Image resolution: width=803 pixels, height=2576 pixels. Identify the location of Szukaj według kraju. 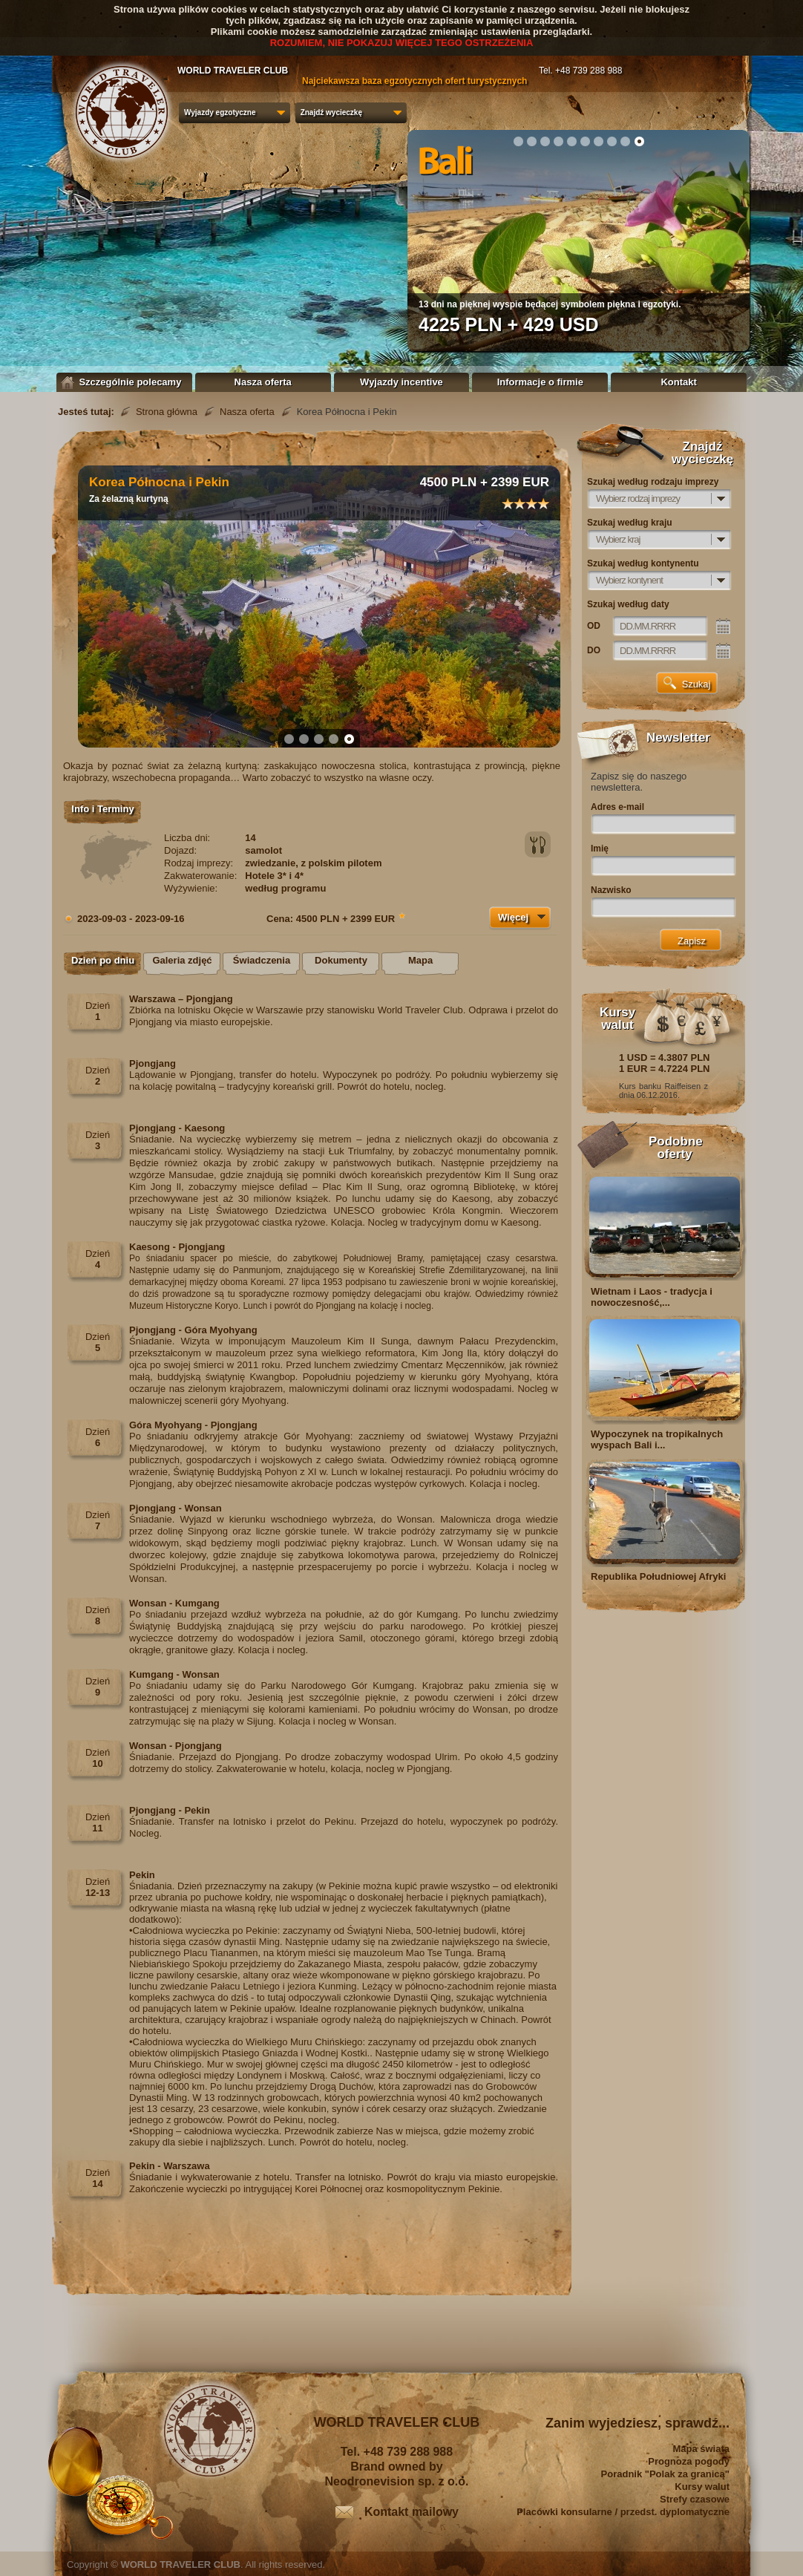
(629, 522).